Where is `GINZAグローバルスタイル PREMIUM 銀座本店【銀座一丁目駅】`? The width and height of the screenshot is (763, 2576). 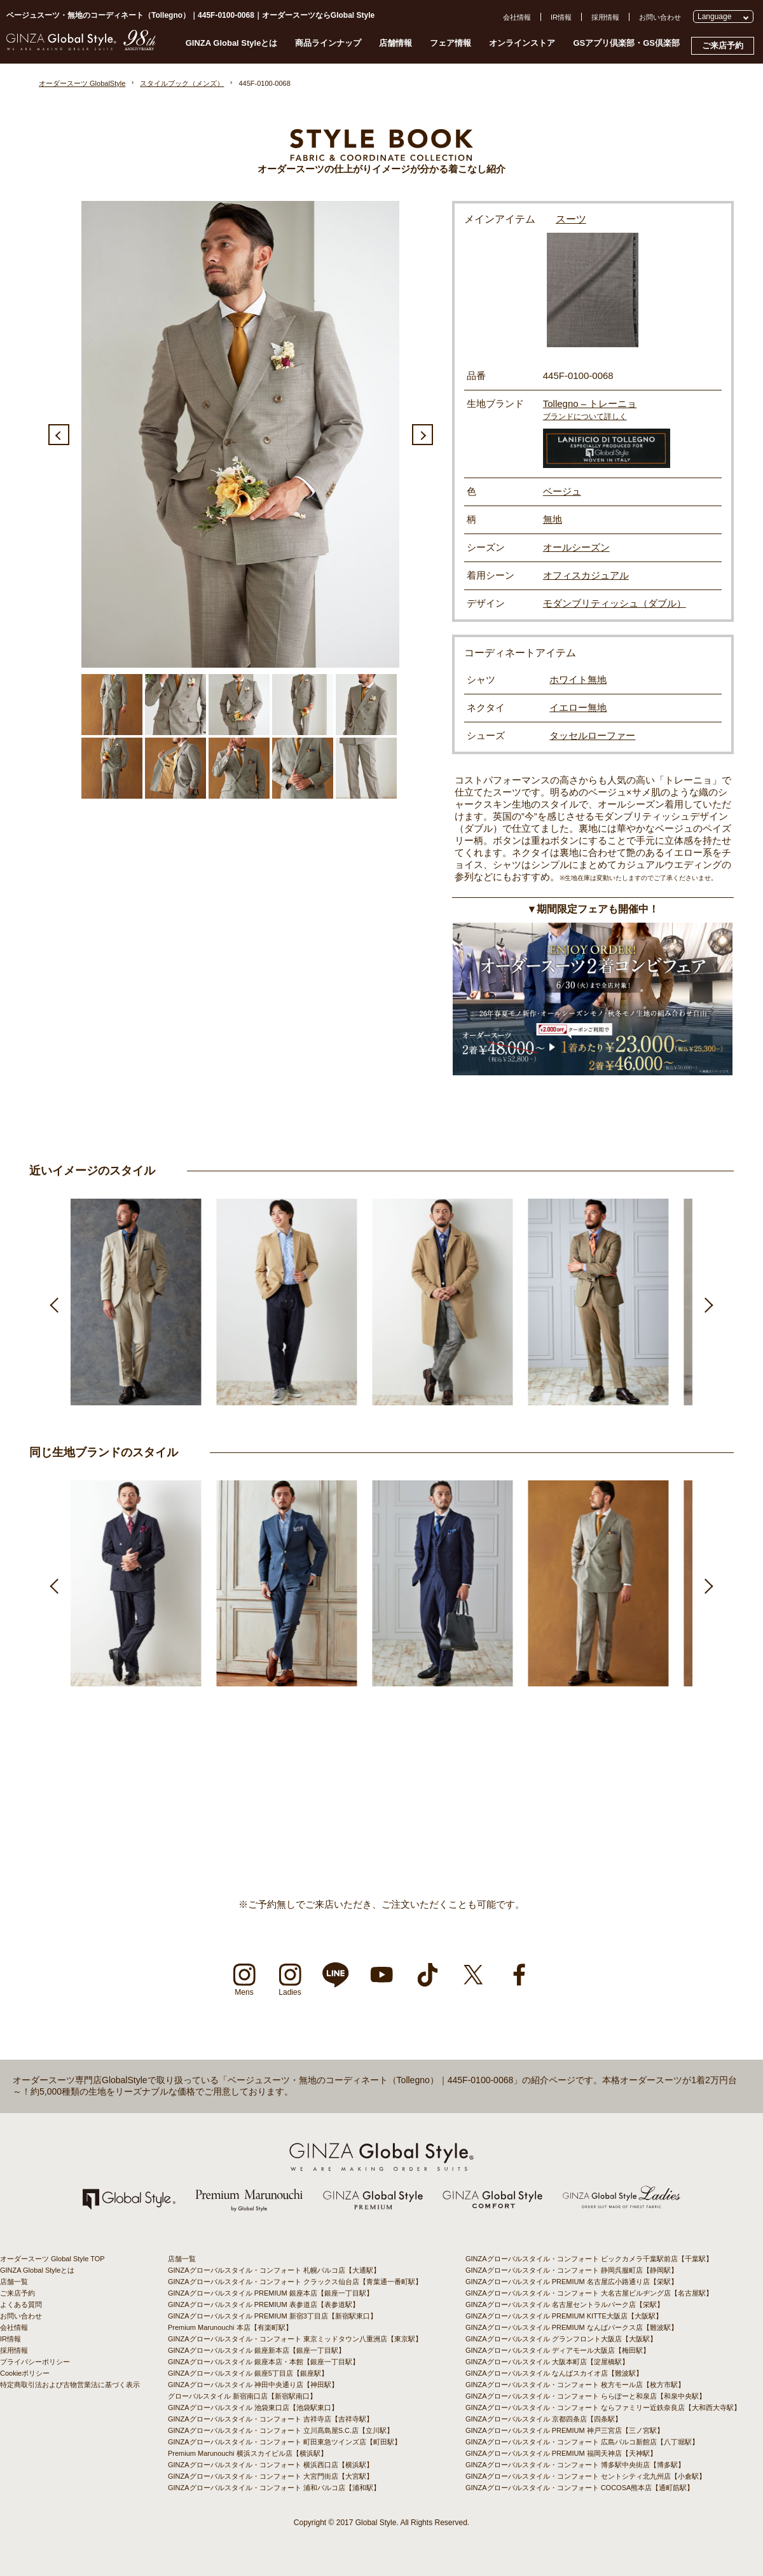 GINZAグローバルスタイル PREMIUM 銀座本店【銀座一丁目駅】 is located at coordinates (270, 2293).